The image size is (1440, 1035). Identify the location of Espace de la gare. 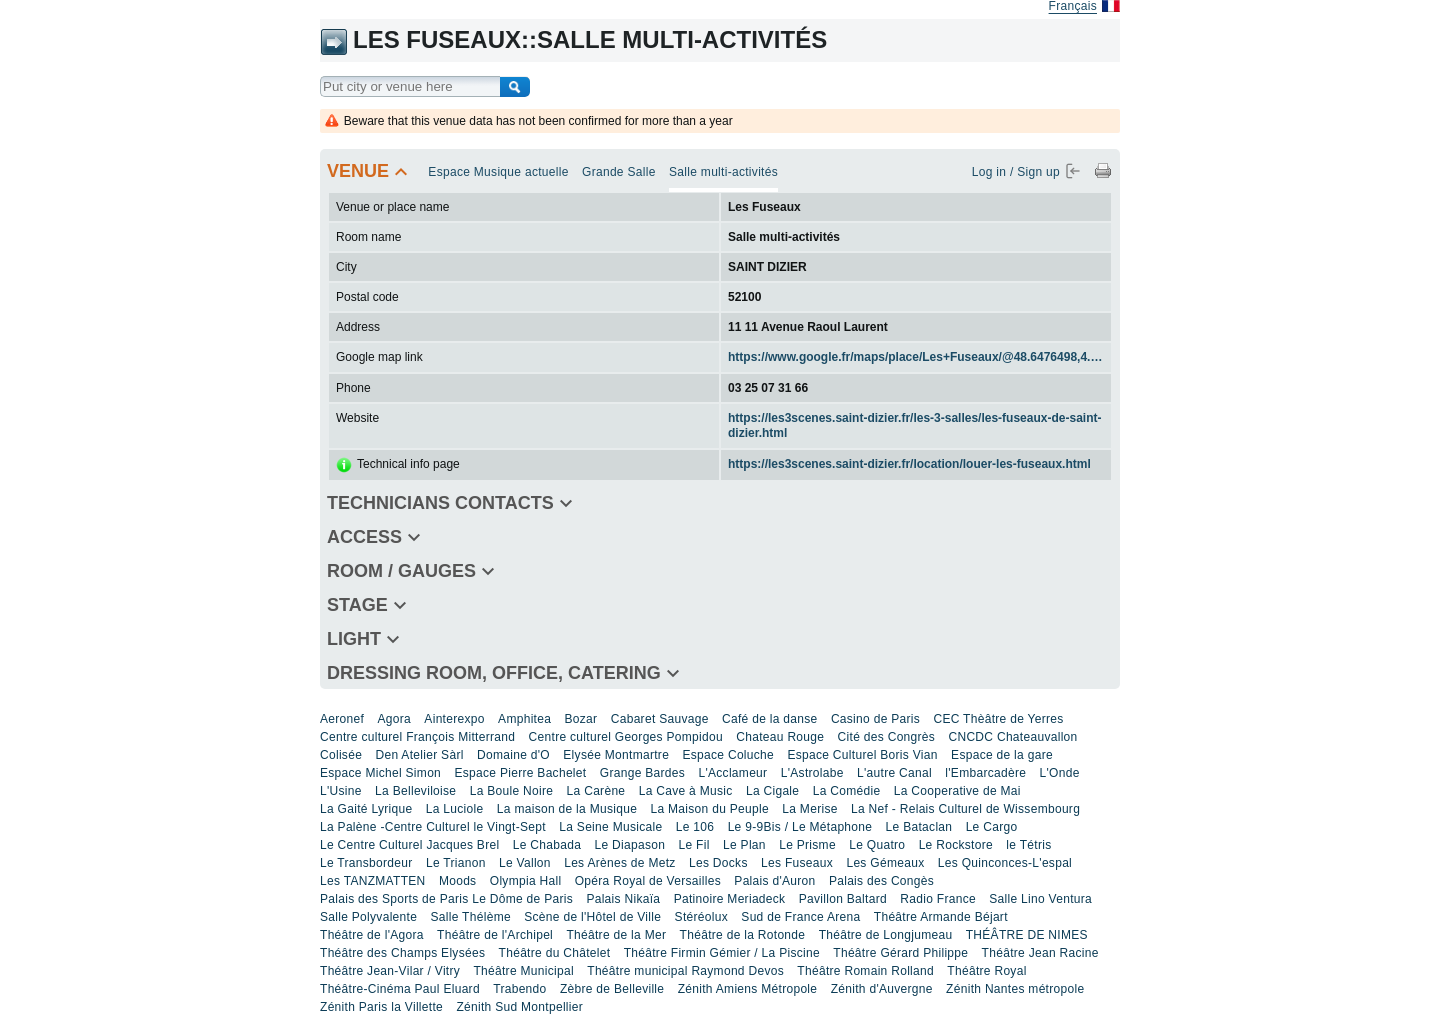
(1002, 755).